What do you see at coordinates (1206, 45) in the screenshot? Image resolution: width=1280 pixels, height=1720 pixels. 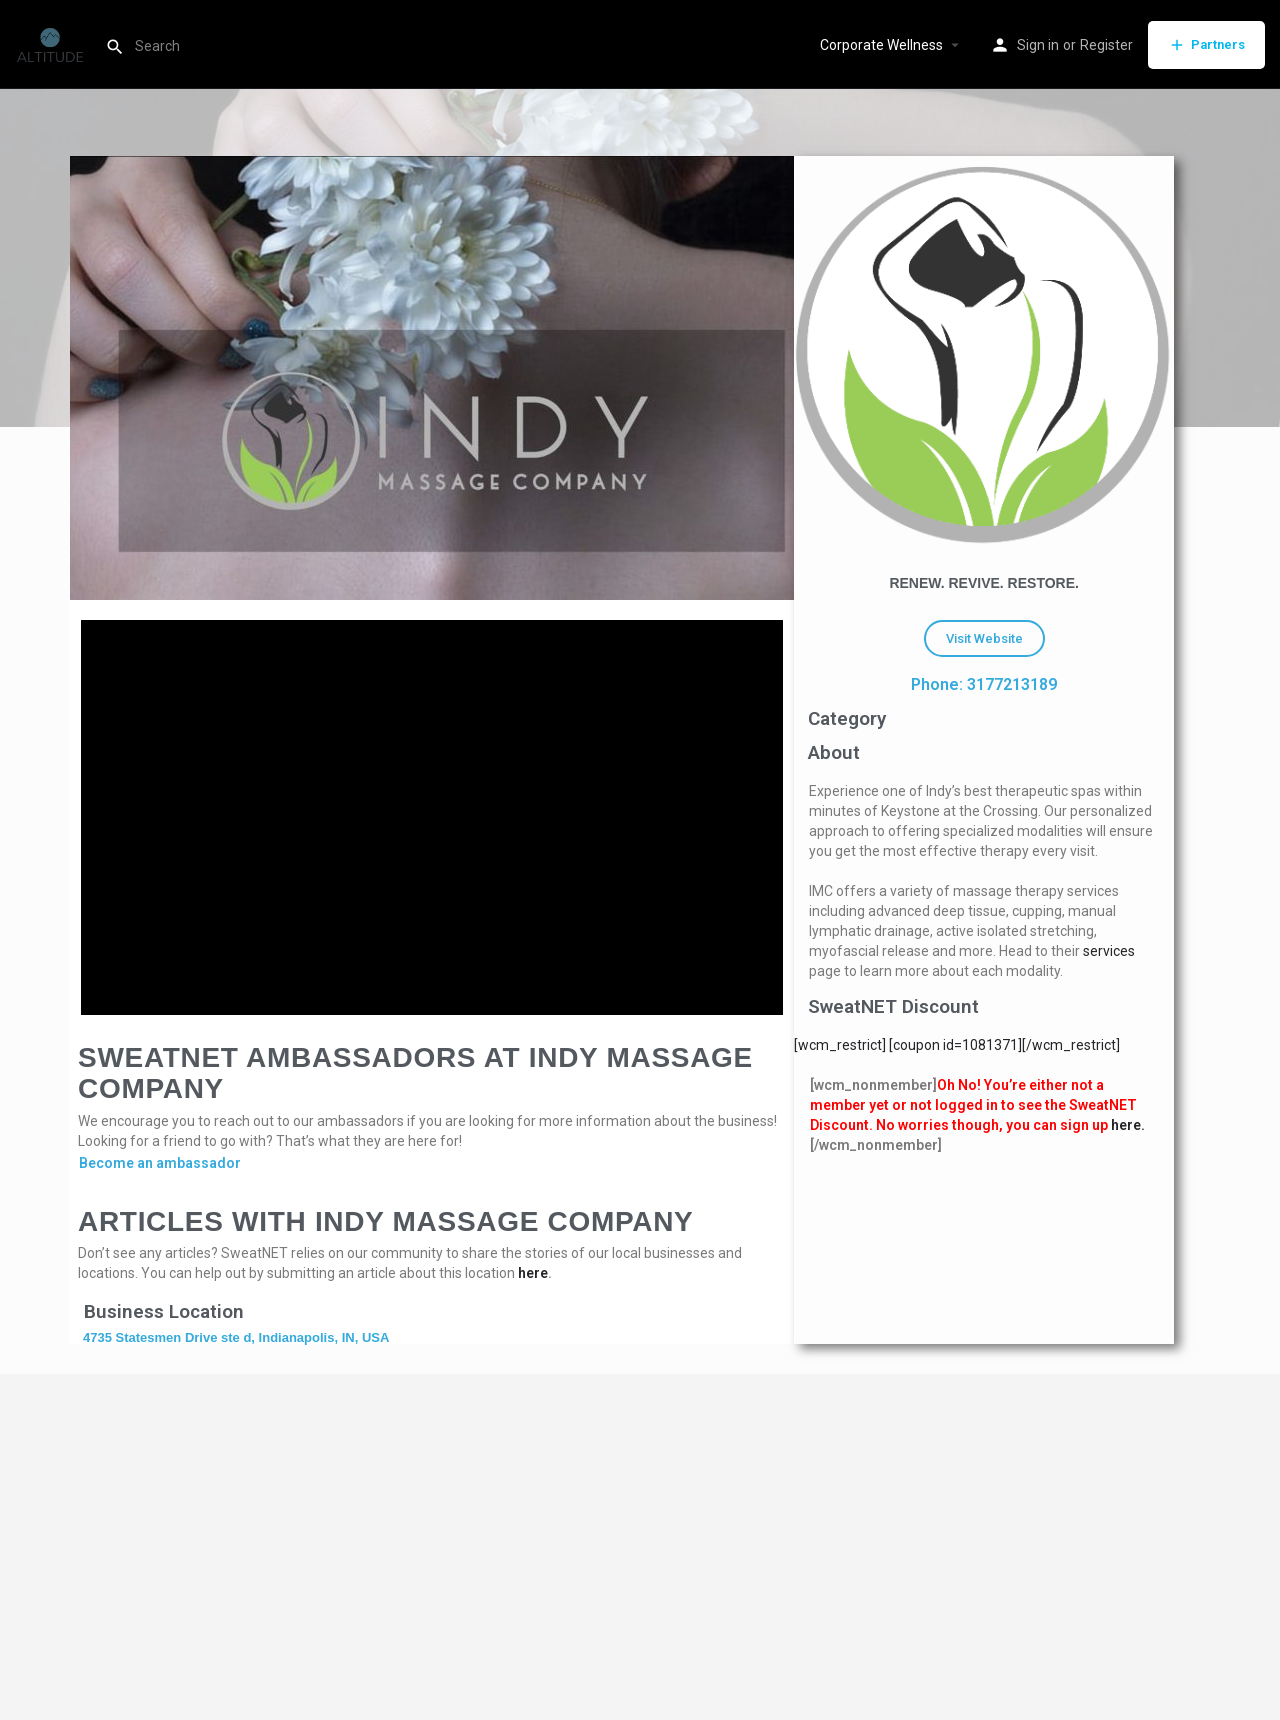 I see `Partners` at bounding box center [1206, 45].